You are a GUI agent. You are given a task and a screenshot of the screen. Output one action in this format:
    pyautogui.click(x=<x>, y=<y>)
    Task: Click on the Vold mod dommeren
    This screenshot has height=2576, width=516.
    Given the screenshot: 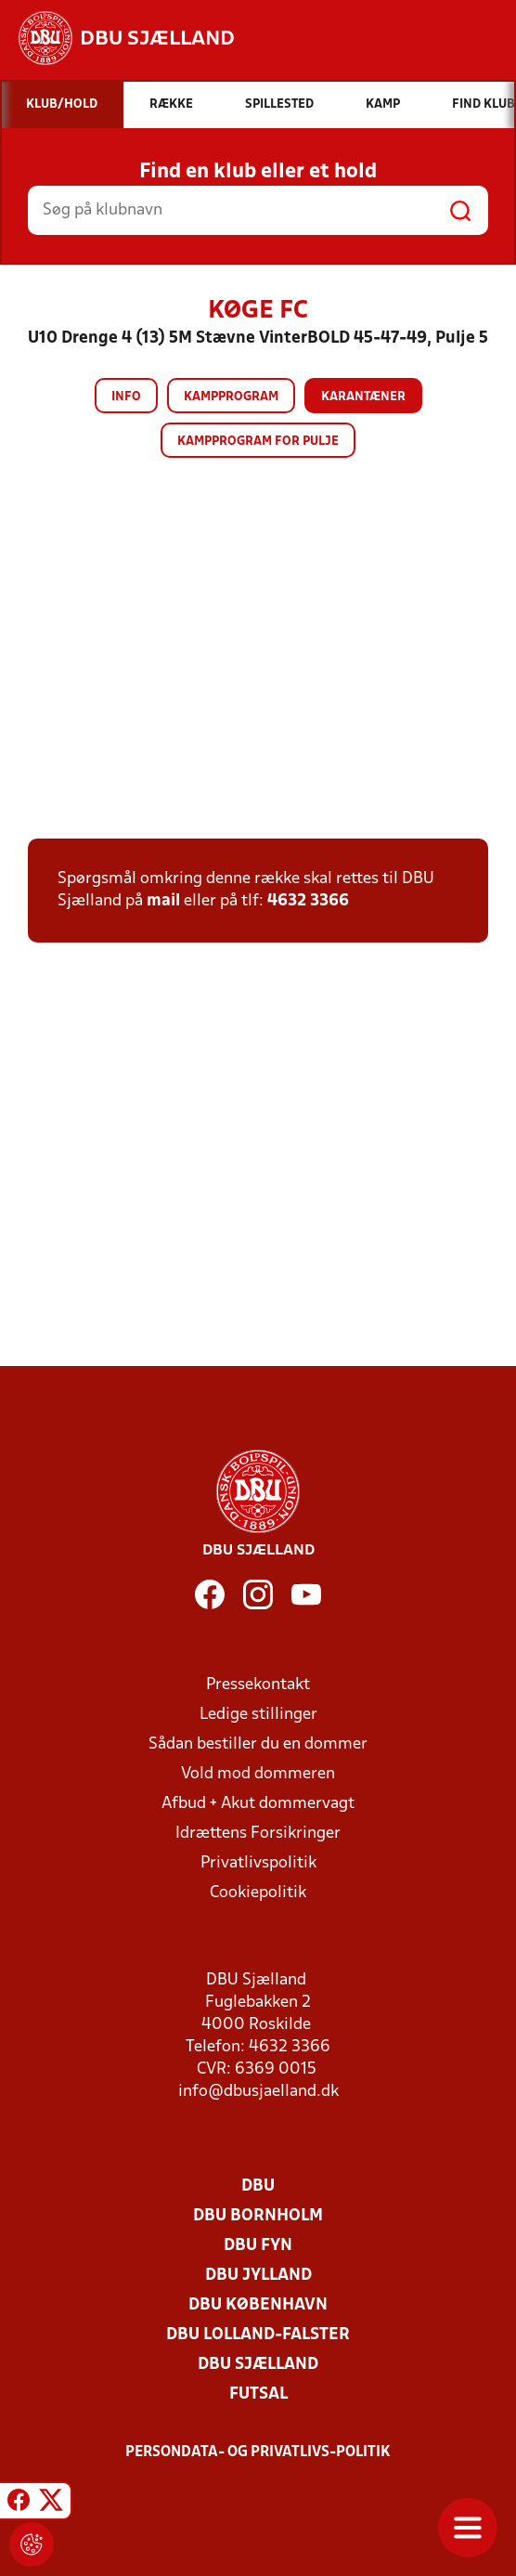 What is the action you would take?
    pyautogui.click(x=258, y=1774)
    